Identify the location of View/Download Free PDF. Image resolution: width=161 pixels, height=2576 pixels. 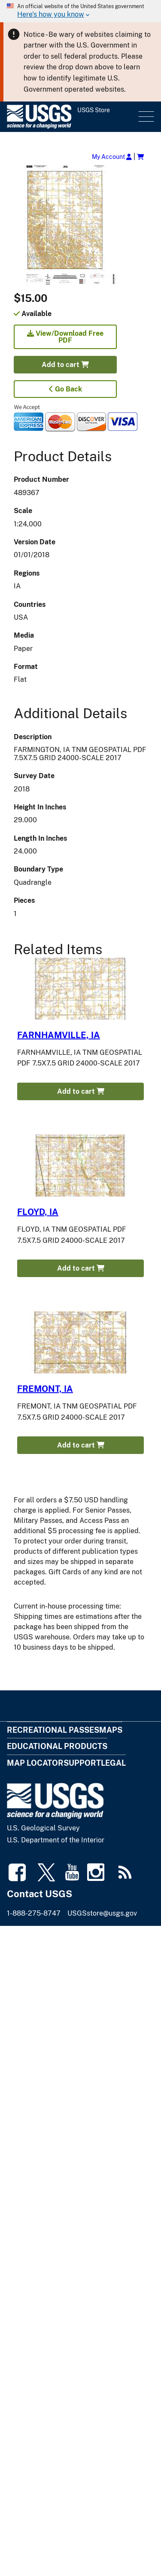
(65, 336).